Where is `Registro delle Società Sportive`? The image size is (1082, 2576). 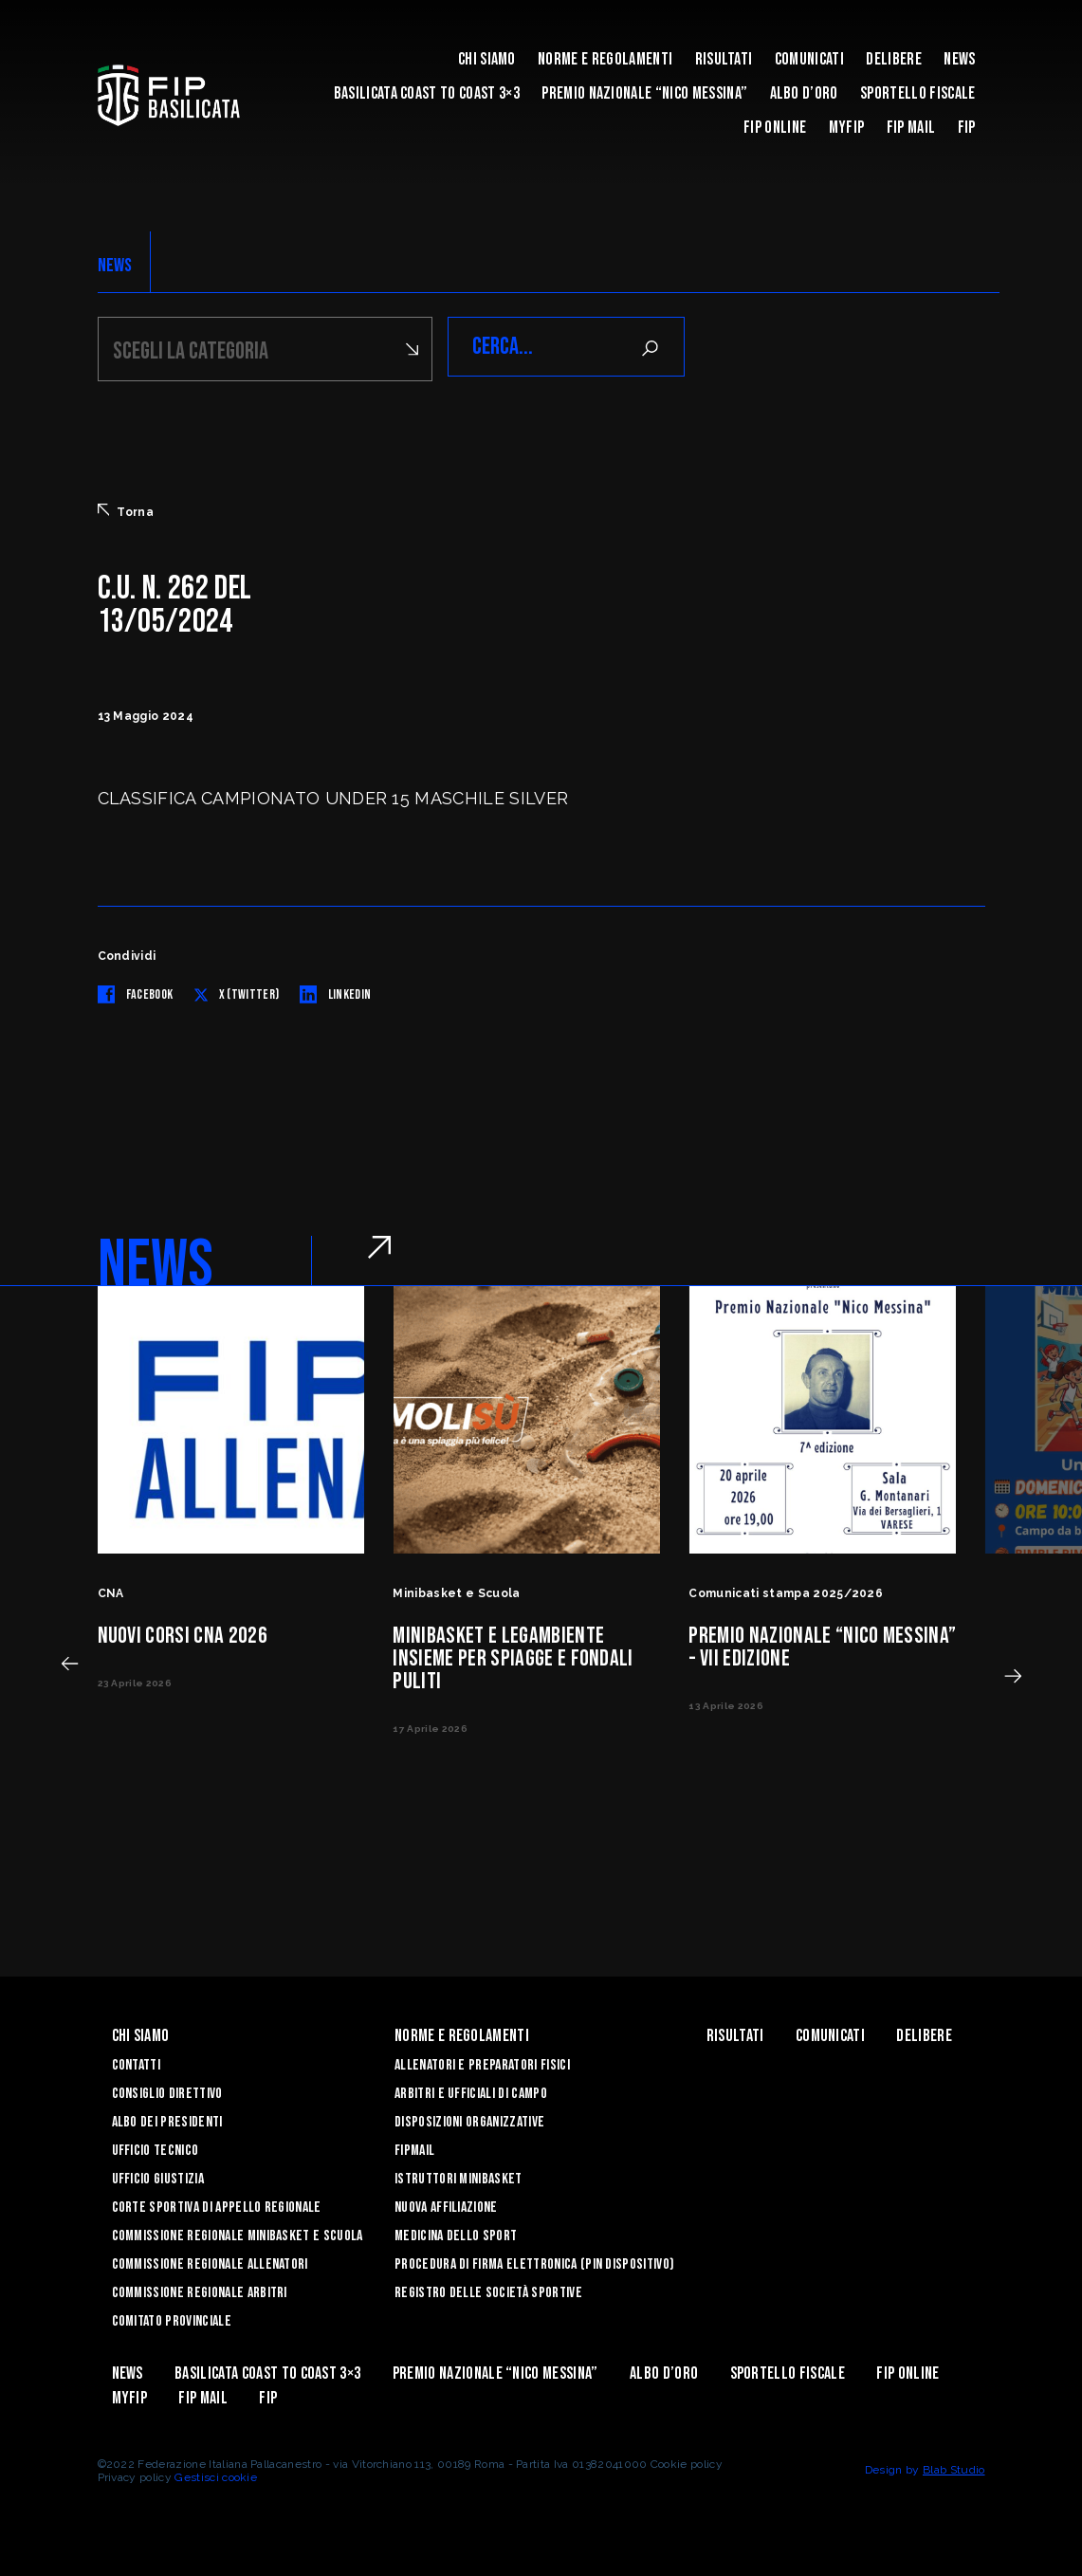
Registro delle Società Sportive is located at coordinates (488, 2290).